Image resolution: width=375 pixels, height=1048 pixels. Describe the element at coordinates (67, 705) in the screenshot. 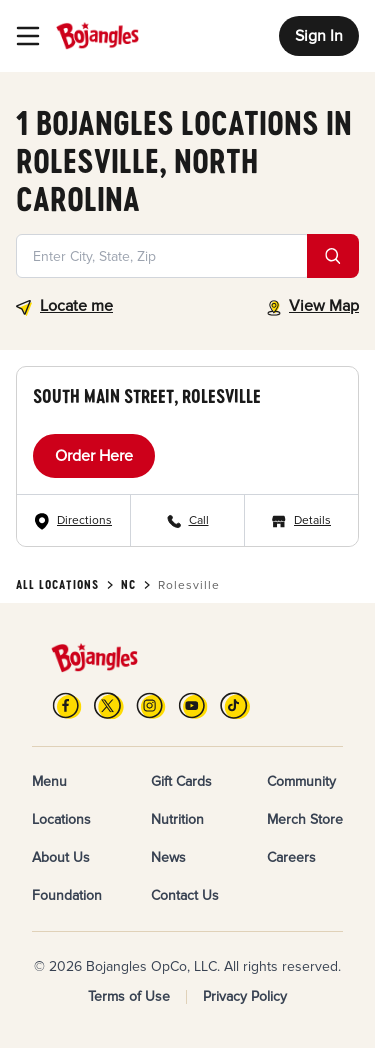

I see `[FB]` at that location.